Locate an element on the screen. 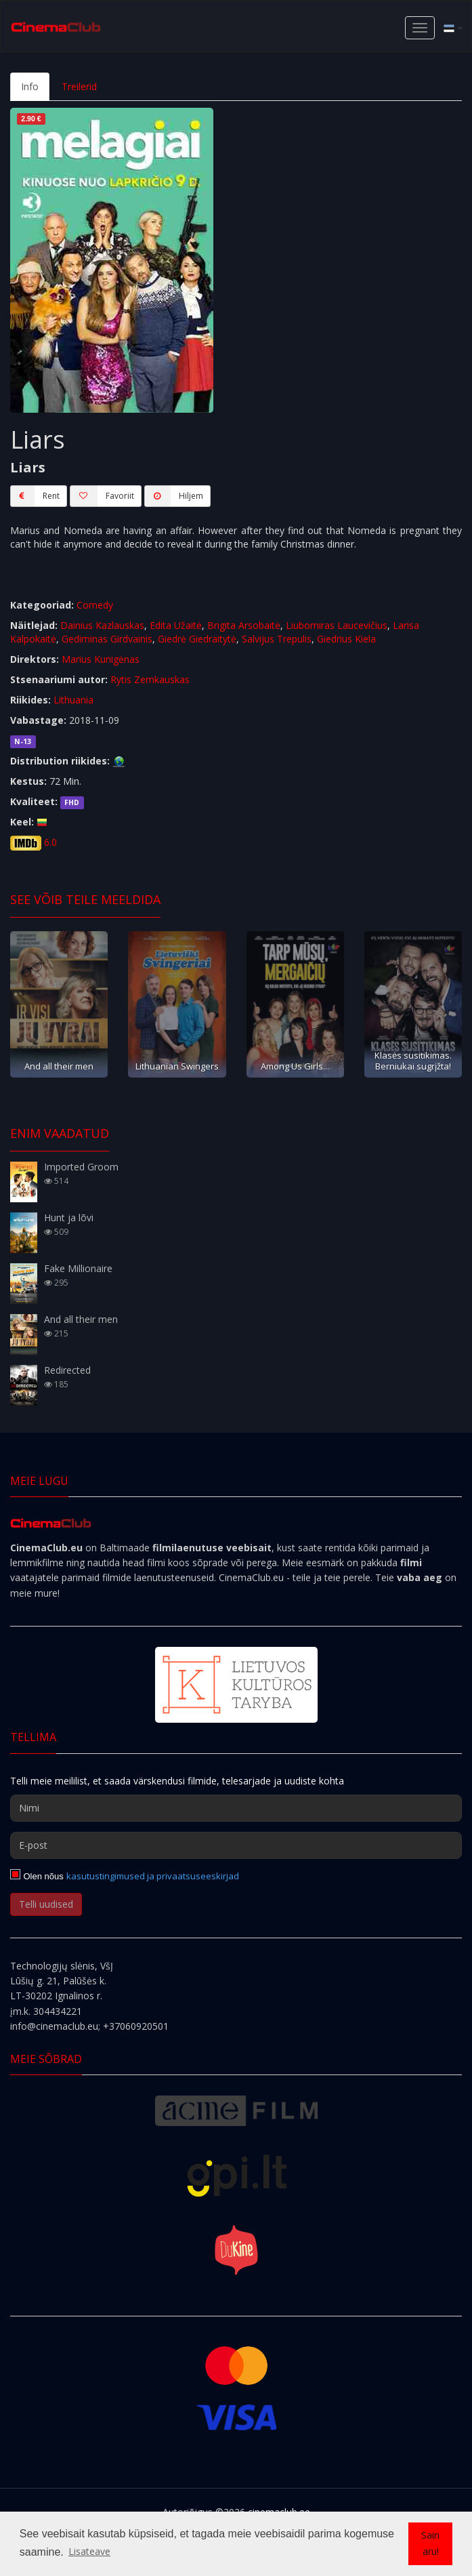 The width and height of the screenshot is (472, 2576). Dainius Kazlauskas is located at coordinates (102, 625).